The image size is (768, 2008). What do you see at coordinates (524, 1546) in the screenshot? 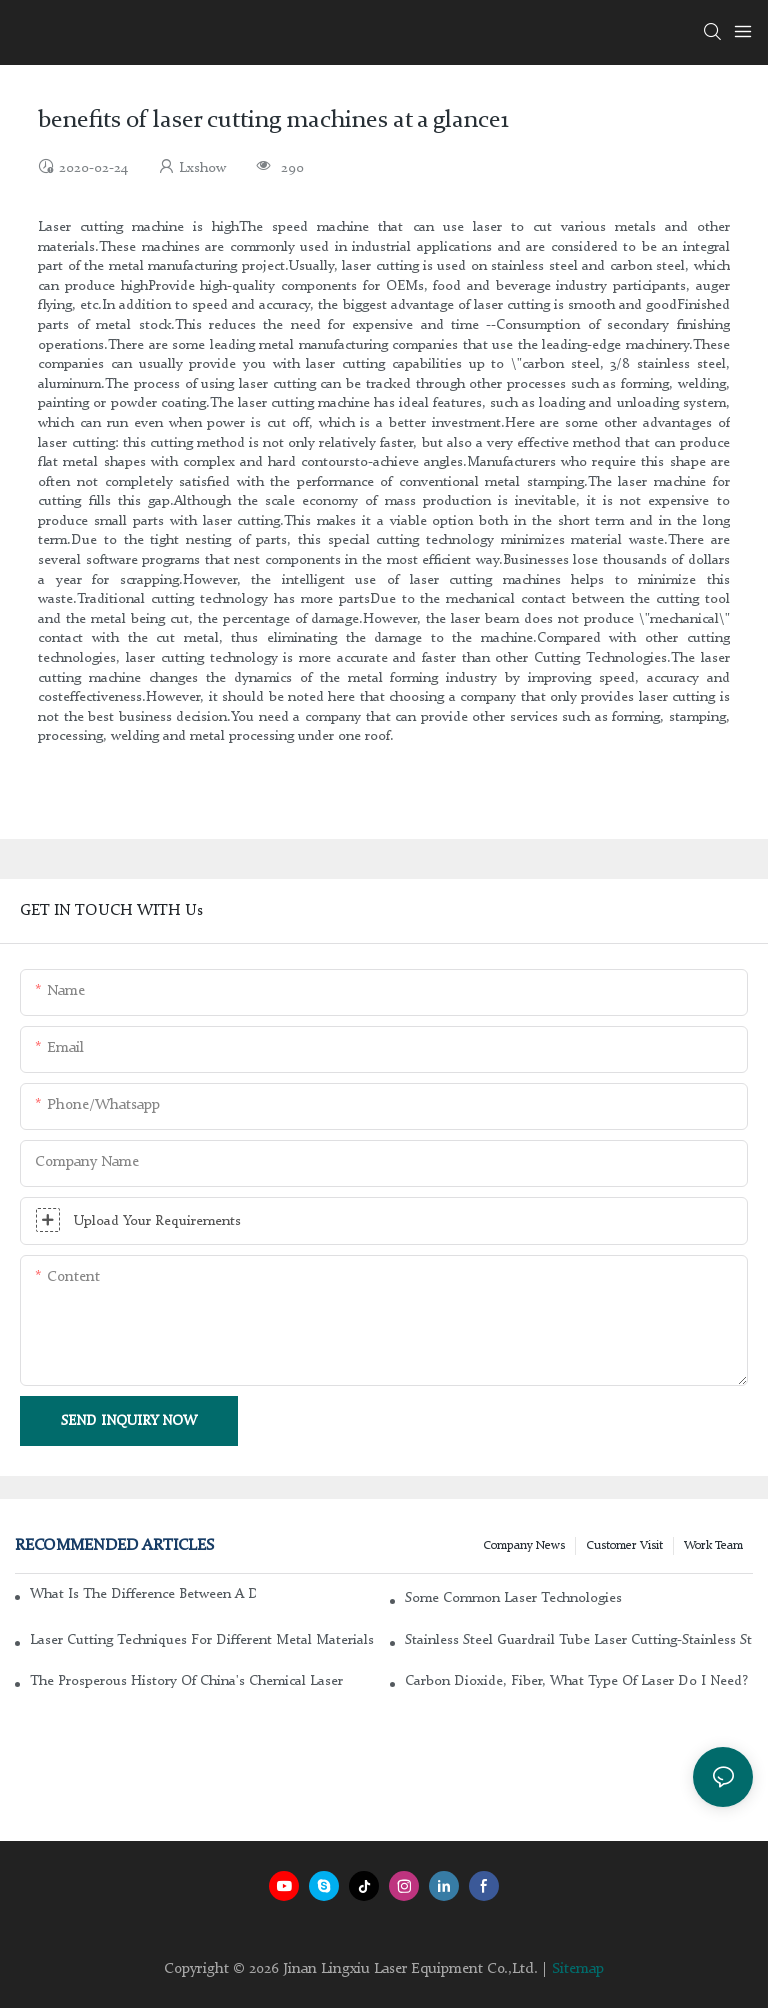
I see `Company news` at bounding box center [524, 1546].